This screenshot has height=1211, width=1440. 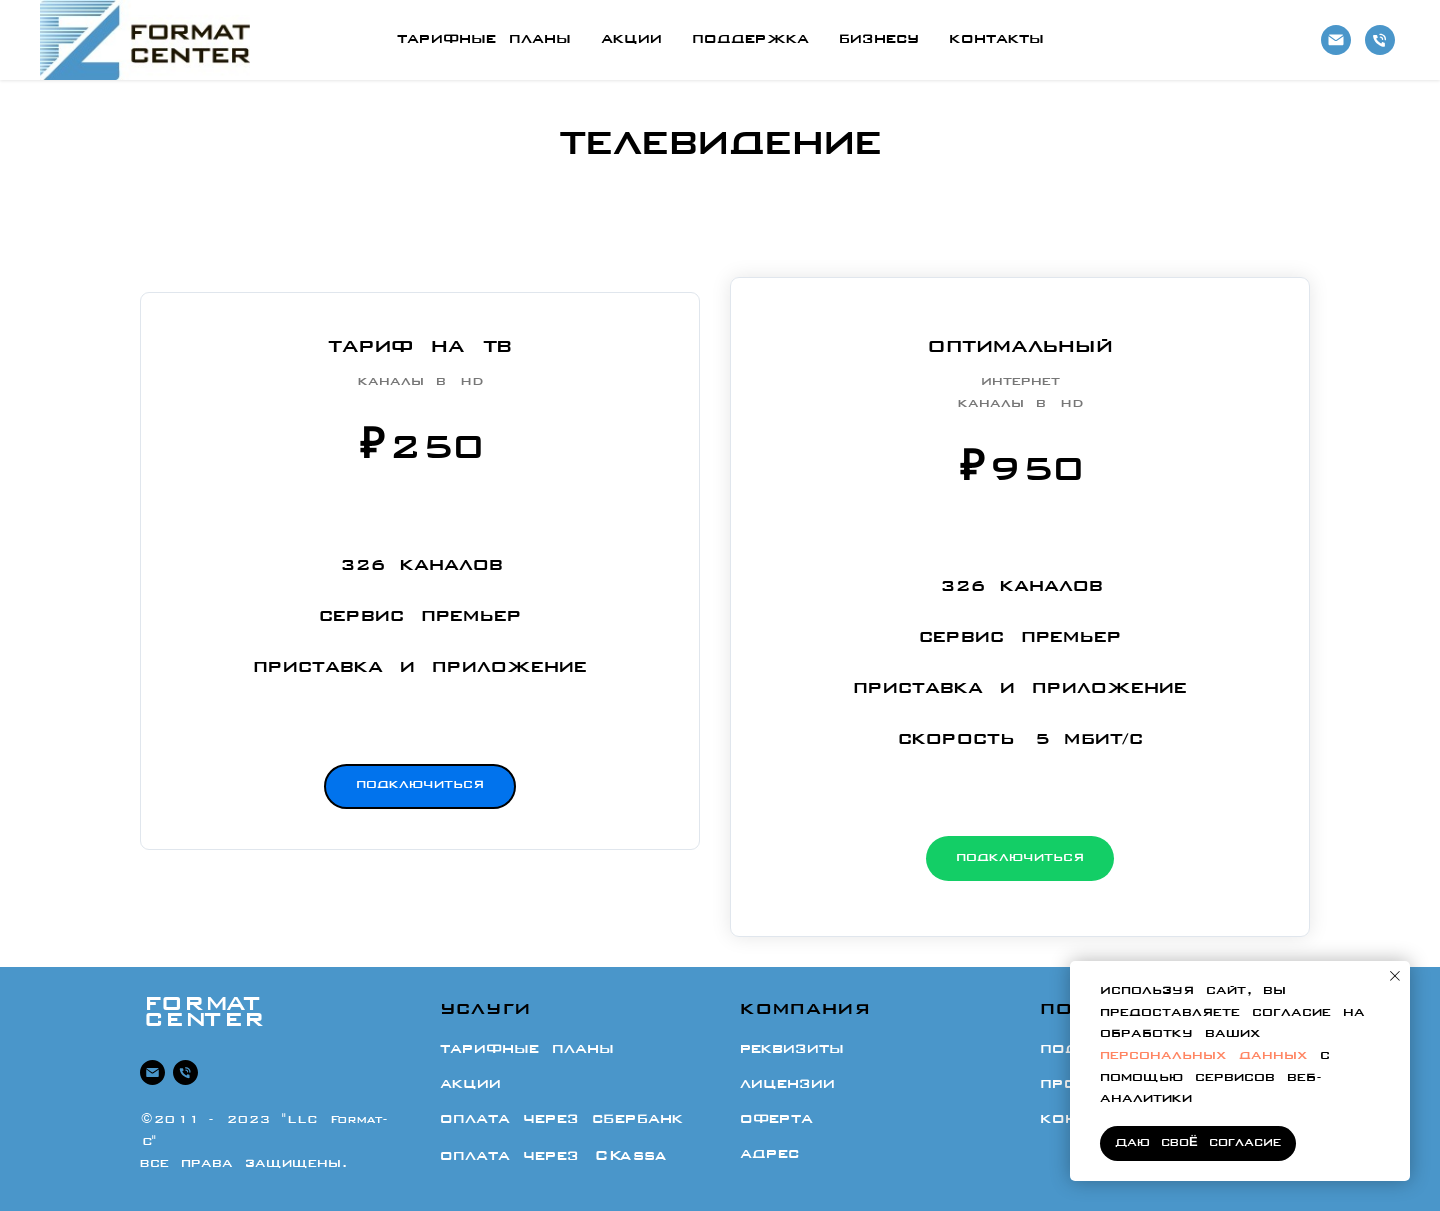 What do you see at coordinates (1336, 40) in the screenshot?
I see `[Почта]` at bounding box center [1336, 40].